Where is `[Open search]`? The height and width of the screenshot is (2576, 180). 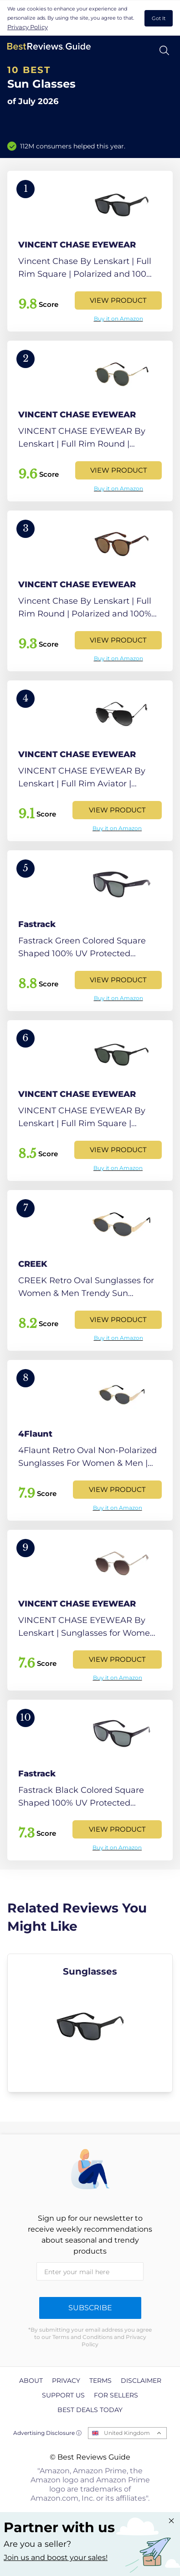 [Open search] is located at coordinates (164, 50).